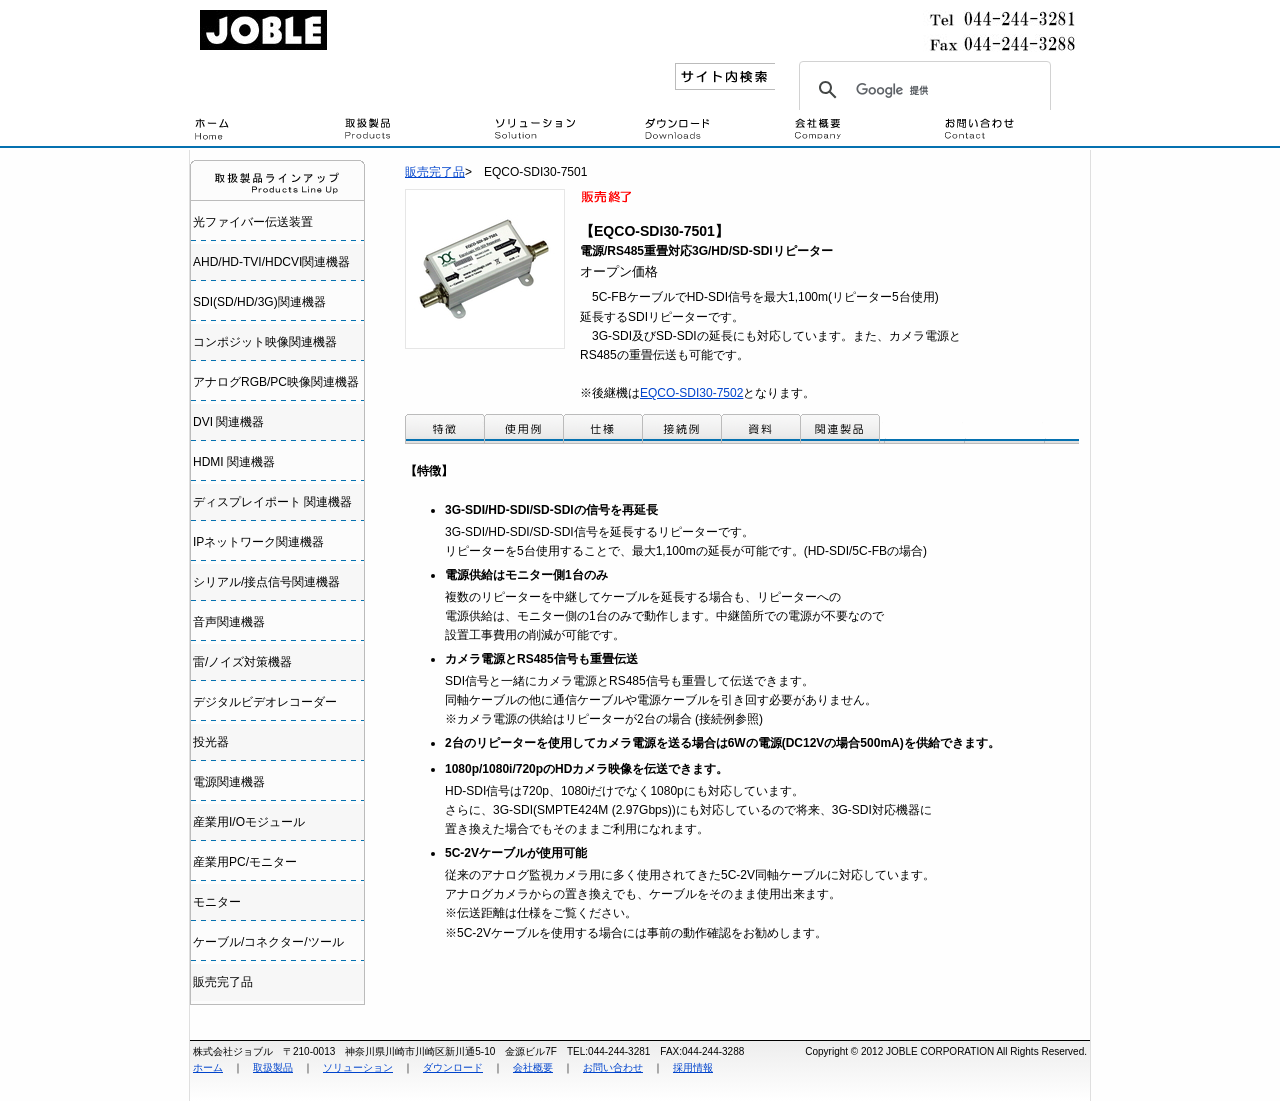  What do you see at coordinates (228, 422) in the screenshot?
I see `DVI 関連機器` at bounding box center [228, 422].